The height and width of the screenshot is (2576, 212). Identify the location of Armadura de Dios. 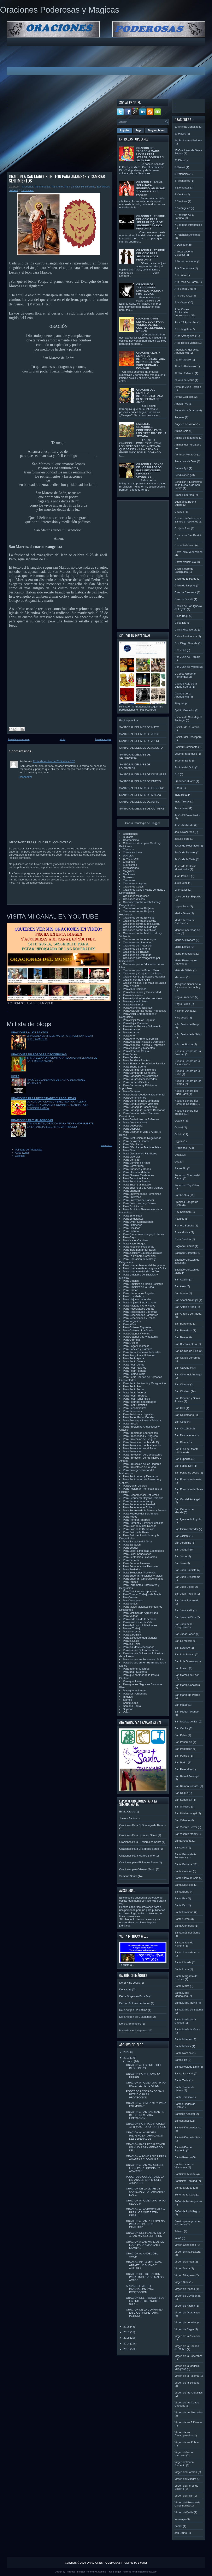
(185, 461).